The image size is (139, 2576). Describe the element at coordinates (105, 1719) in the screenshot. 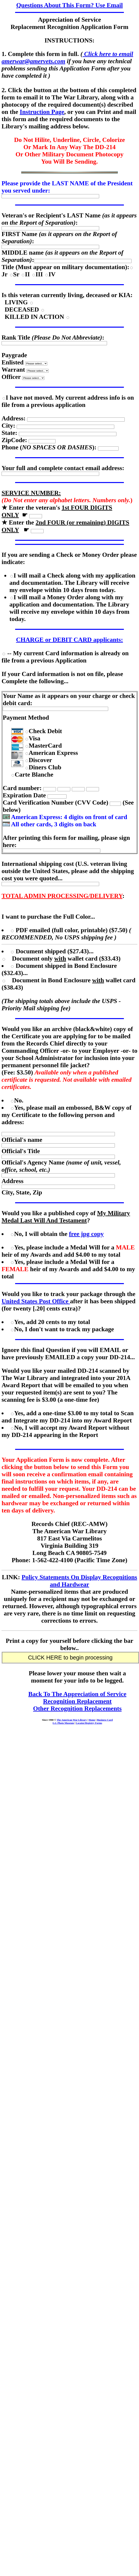

I see `Business Card` at that location.